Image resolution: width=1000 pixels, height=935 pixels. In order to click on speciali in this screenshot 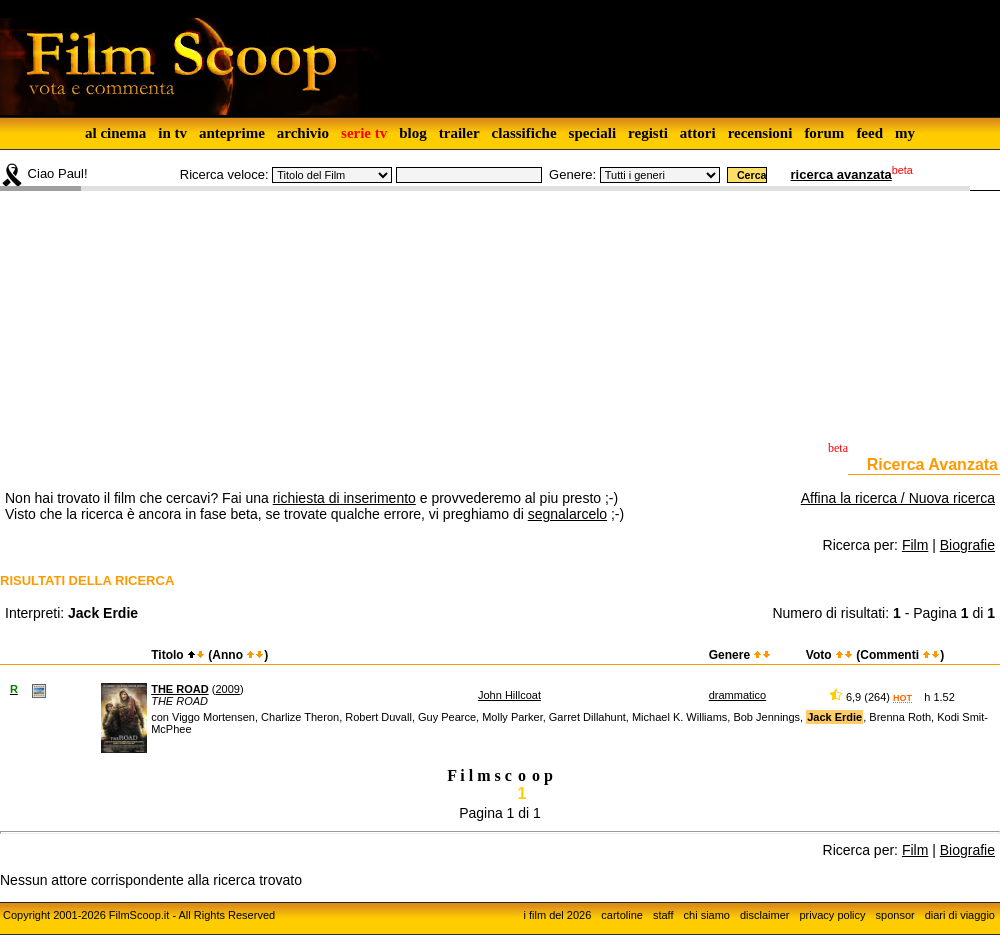, I will do `click(593, 133)`.